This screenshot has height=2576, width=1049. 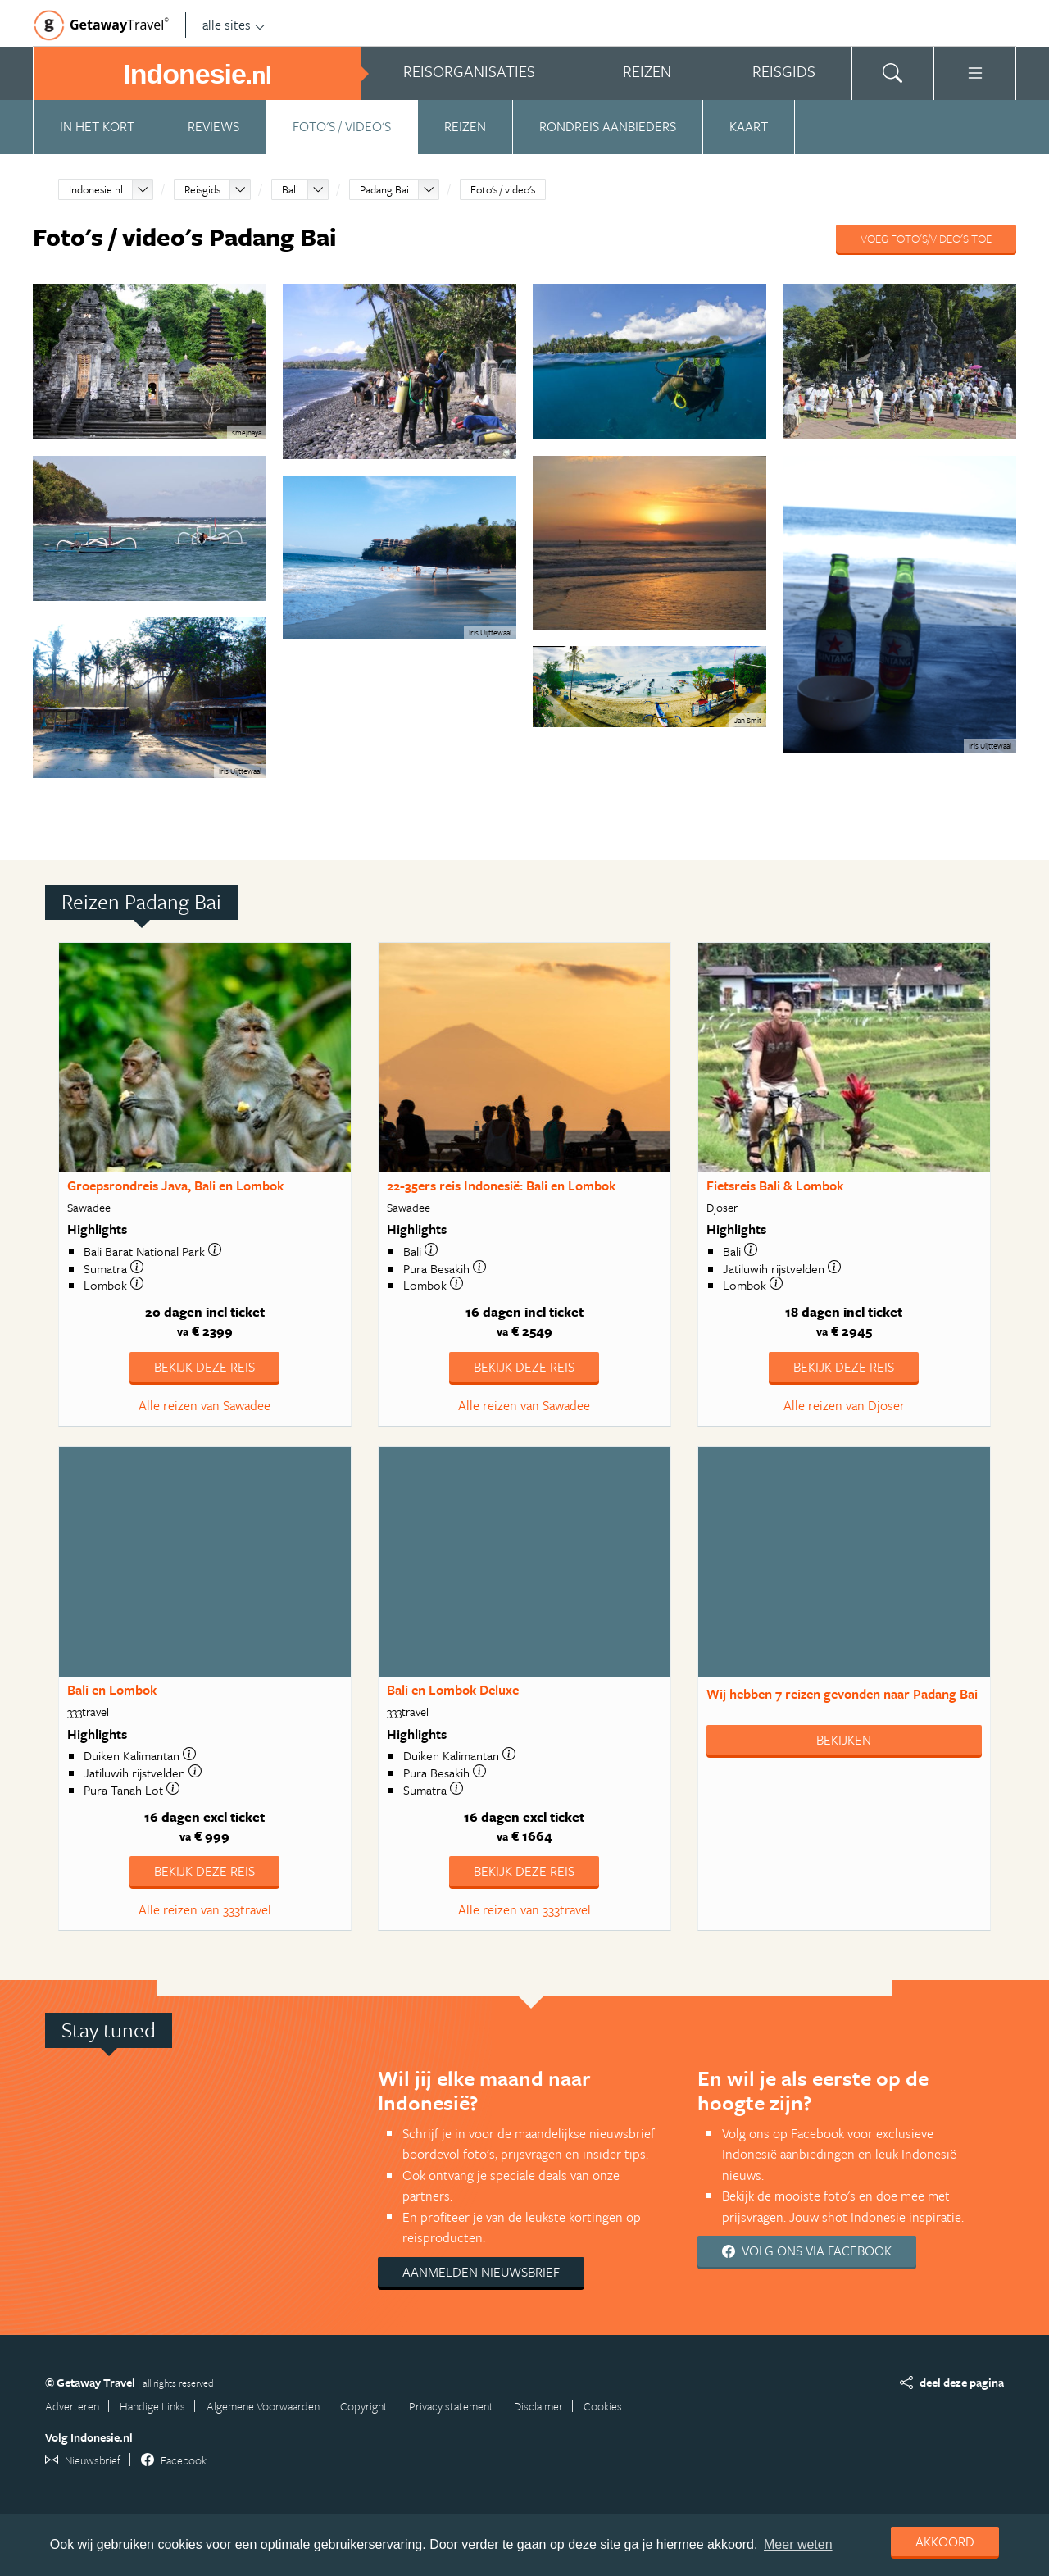 I want to click on Alle reizen van Djoser, so click(x=844, y=1405).